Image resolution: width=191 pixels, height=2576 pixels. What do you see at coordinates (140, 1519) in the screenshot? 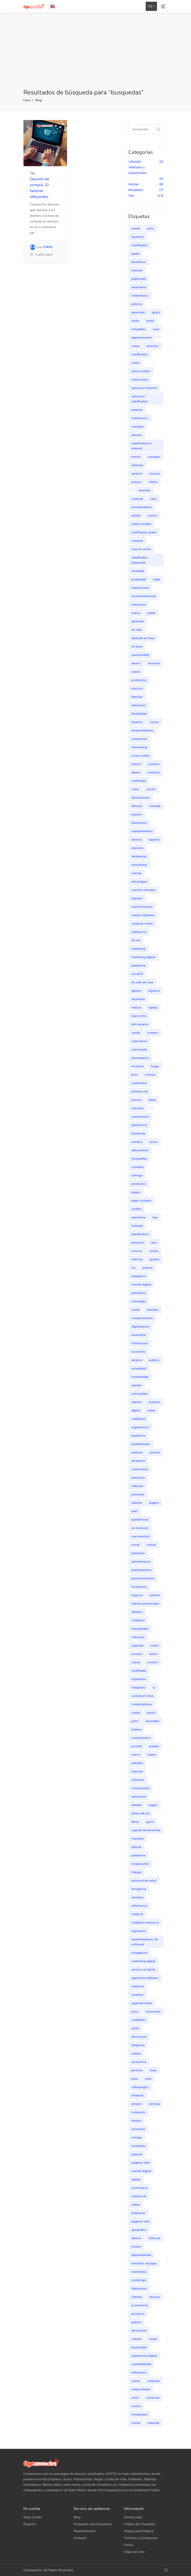
I see `platafromas` at bounding box center [140, 1519].